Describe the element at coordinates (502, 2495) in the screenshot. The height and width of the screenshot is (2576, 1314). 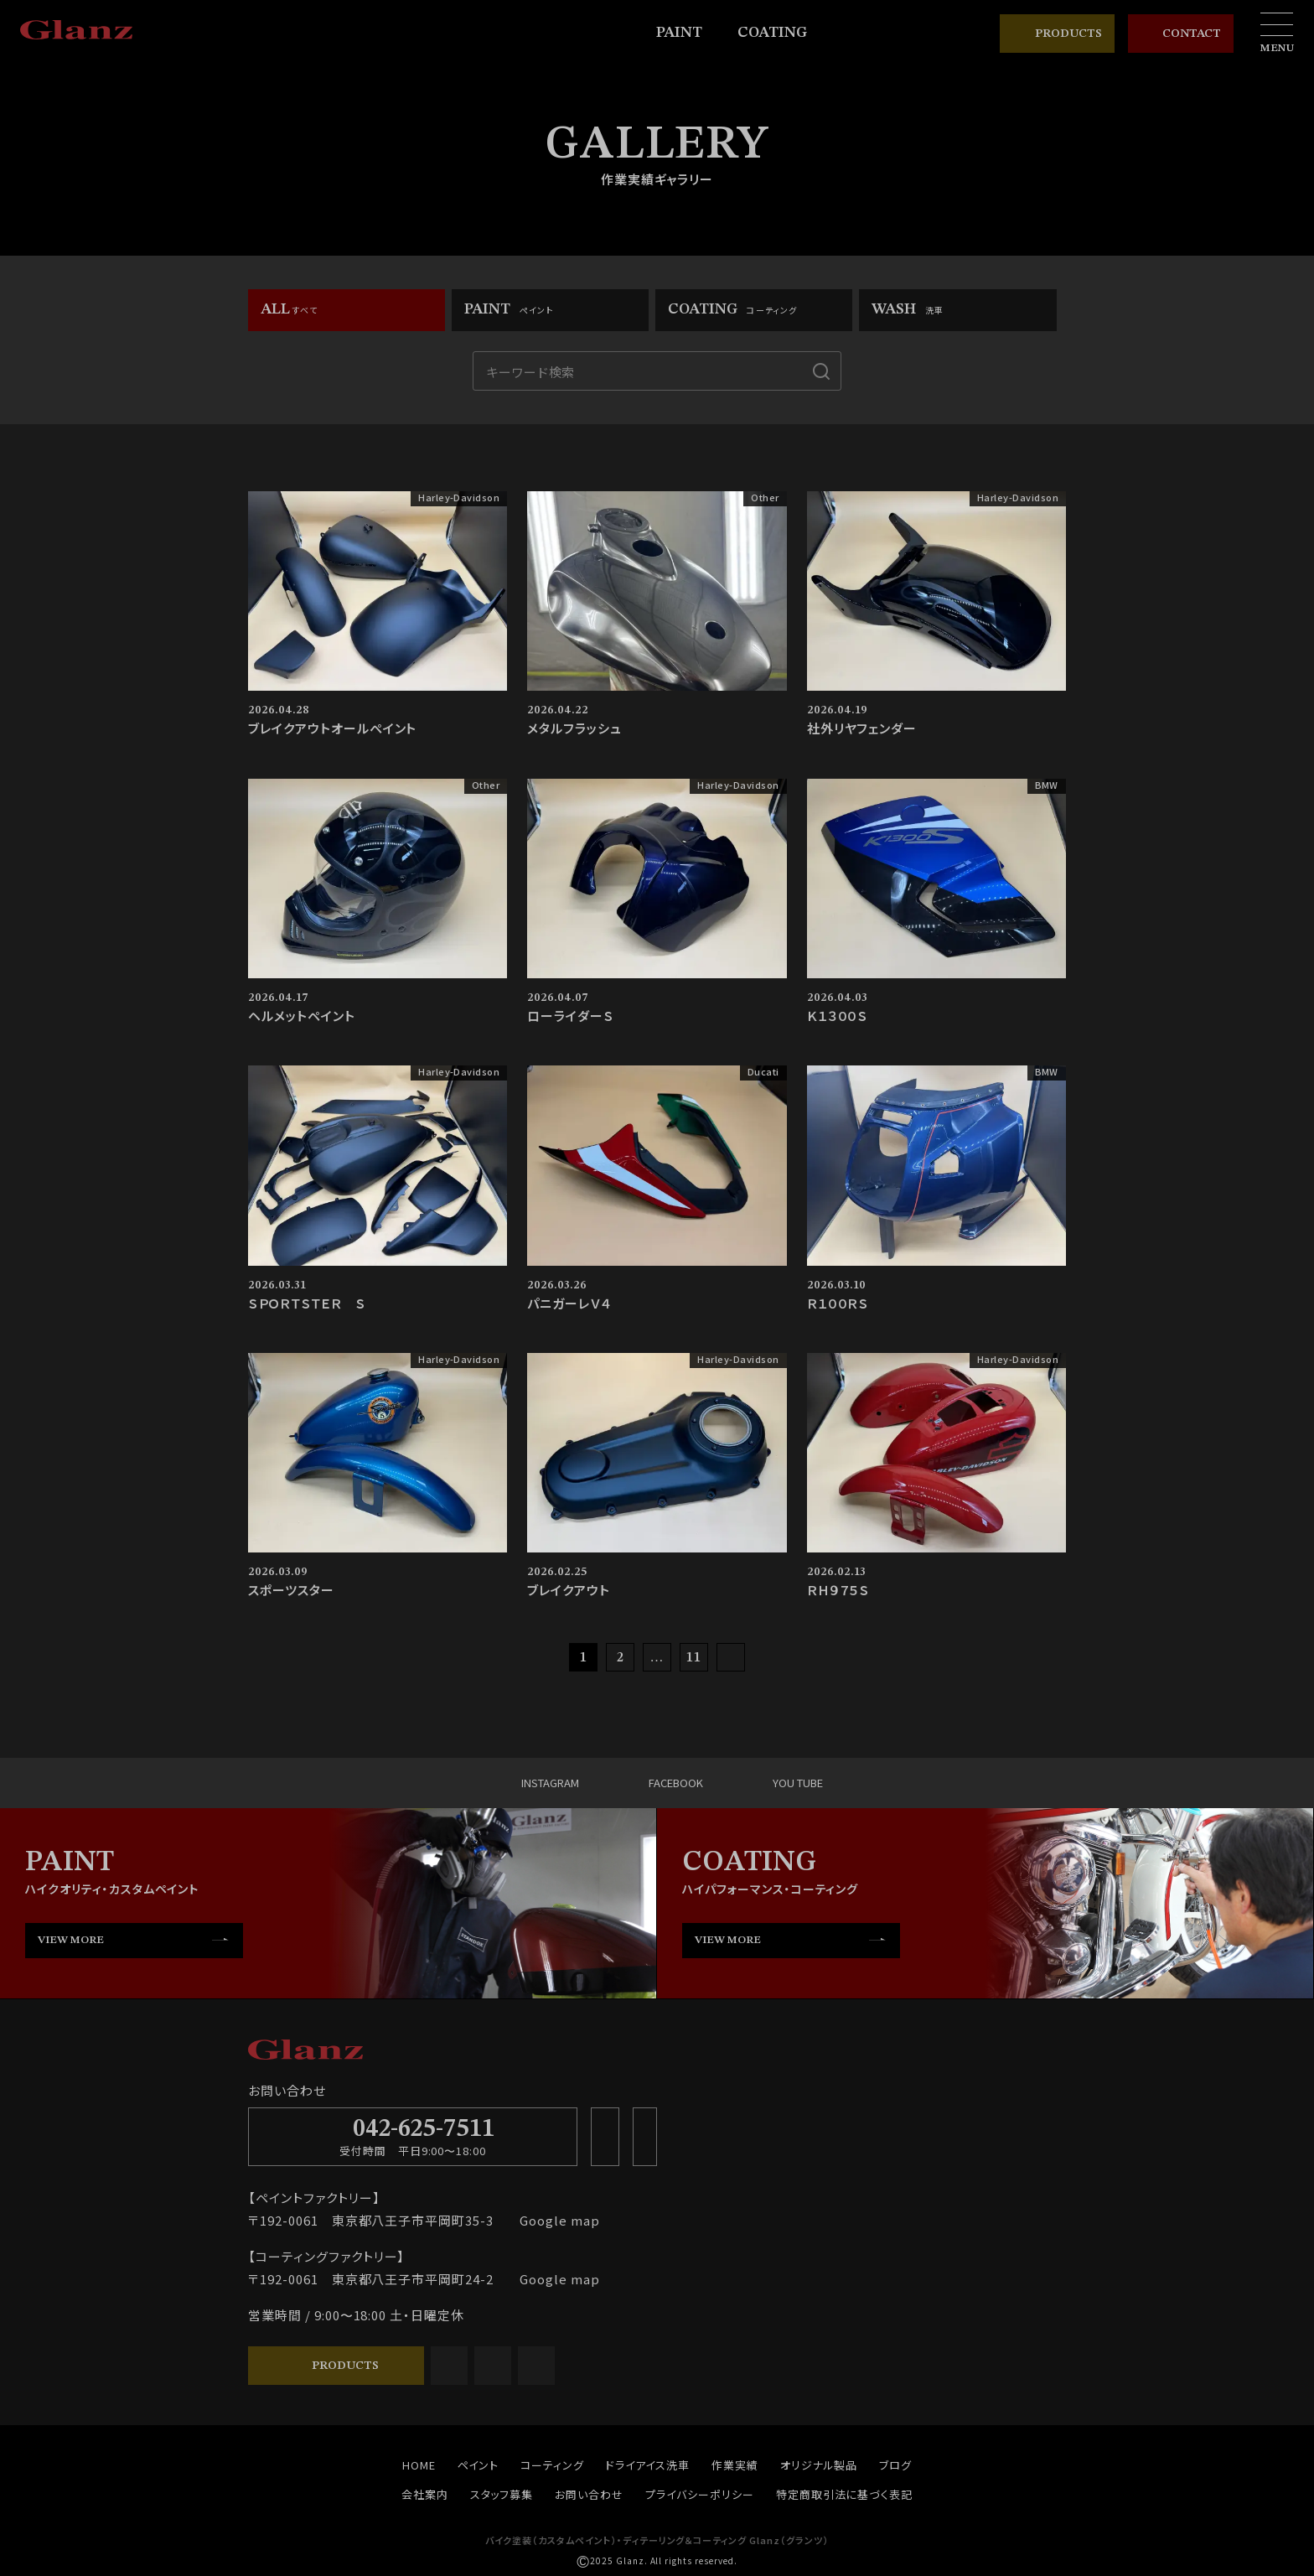
I see `スタッフ募集` at that location.